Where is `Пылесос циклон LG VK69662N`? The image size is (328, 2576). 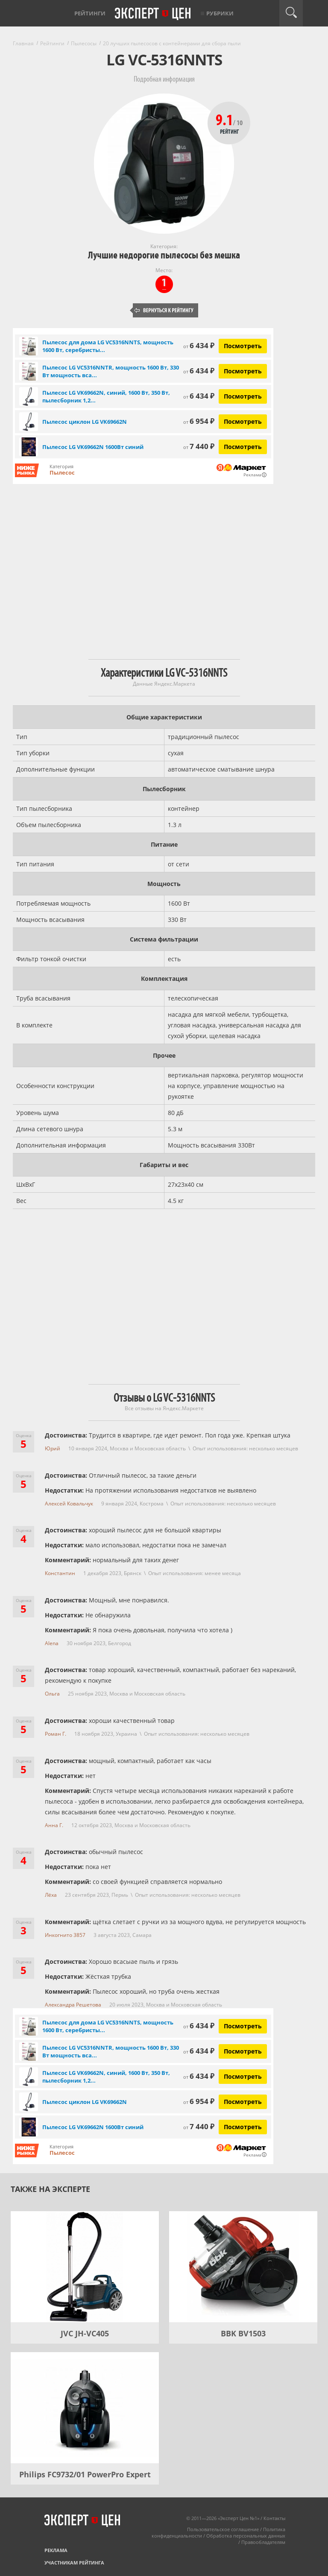 Пылесос циклон LG VK69662N is located at coordinates (84, 421).